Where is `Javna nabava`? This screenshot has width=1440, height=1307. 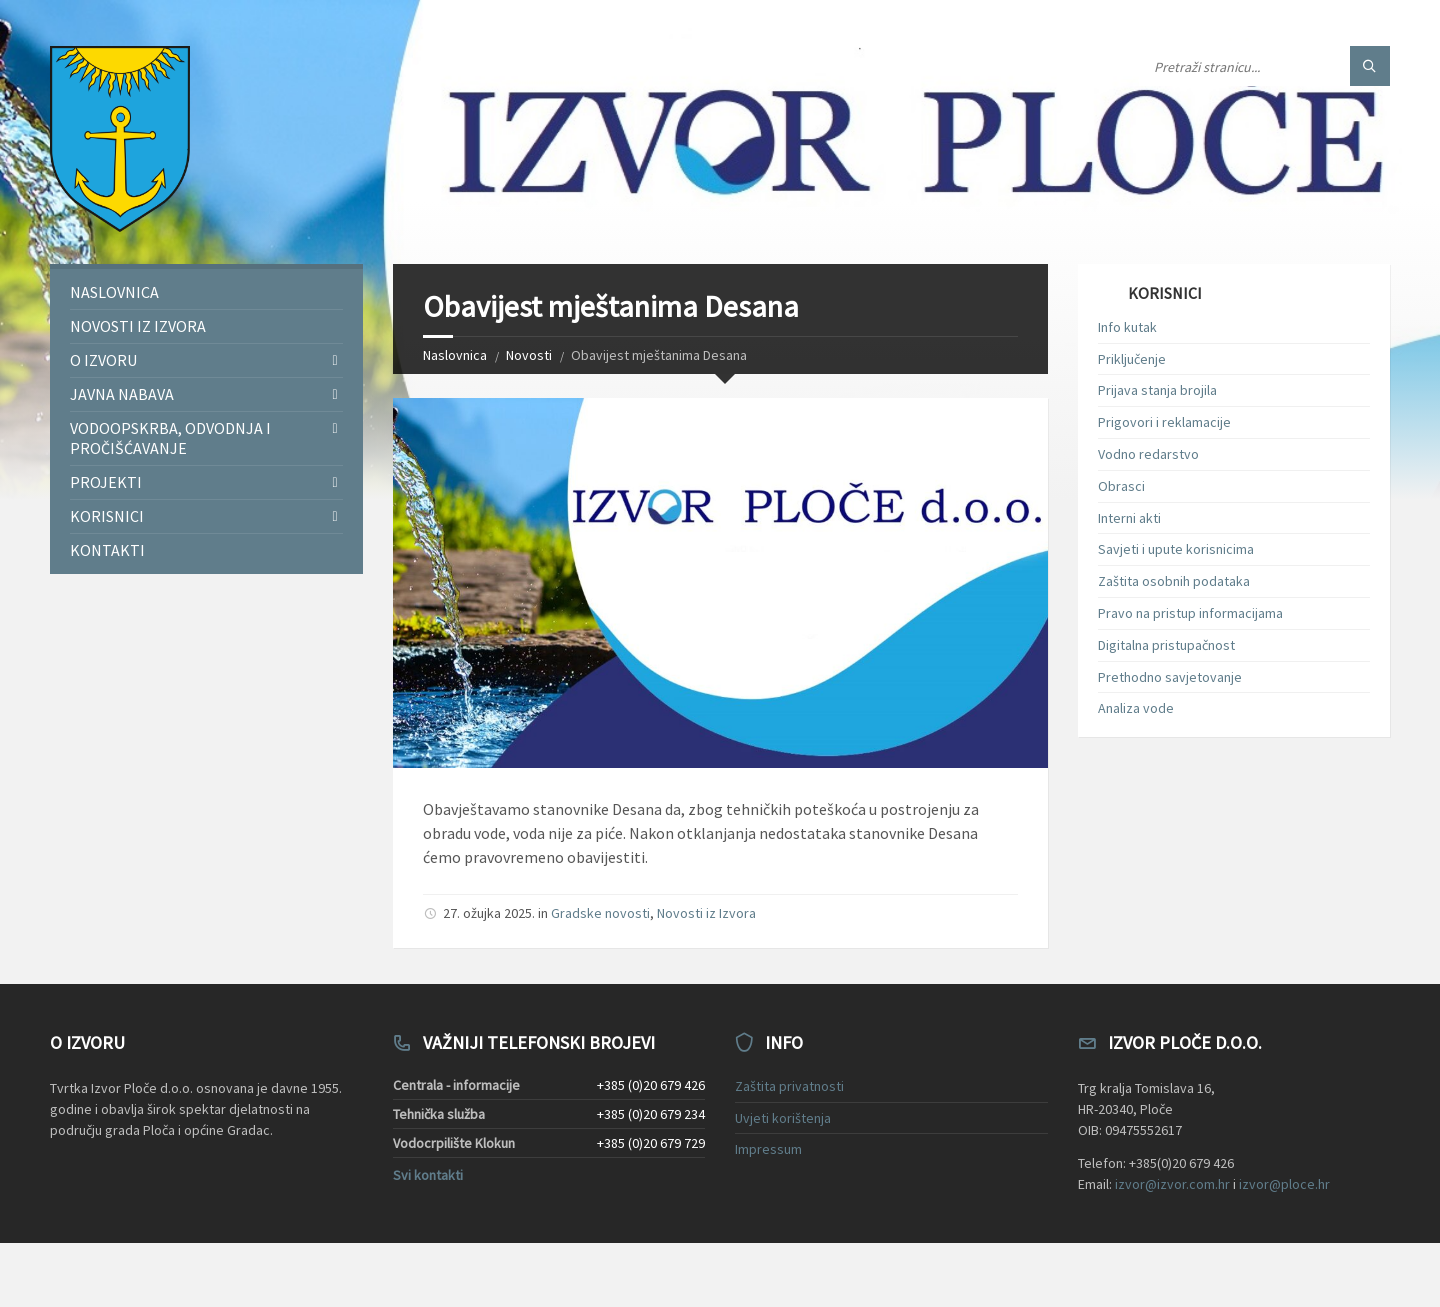
Javna nabava is located at coordinates (122, 394).